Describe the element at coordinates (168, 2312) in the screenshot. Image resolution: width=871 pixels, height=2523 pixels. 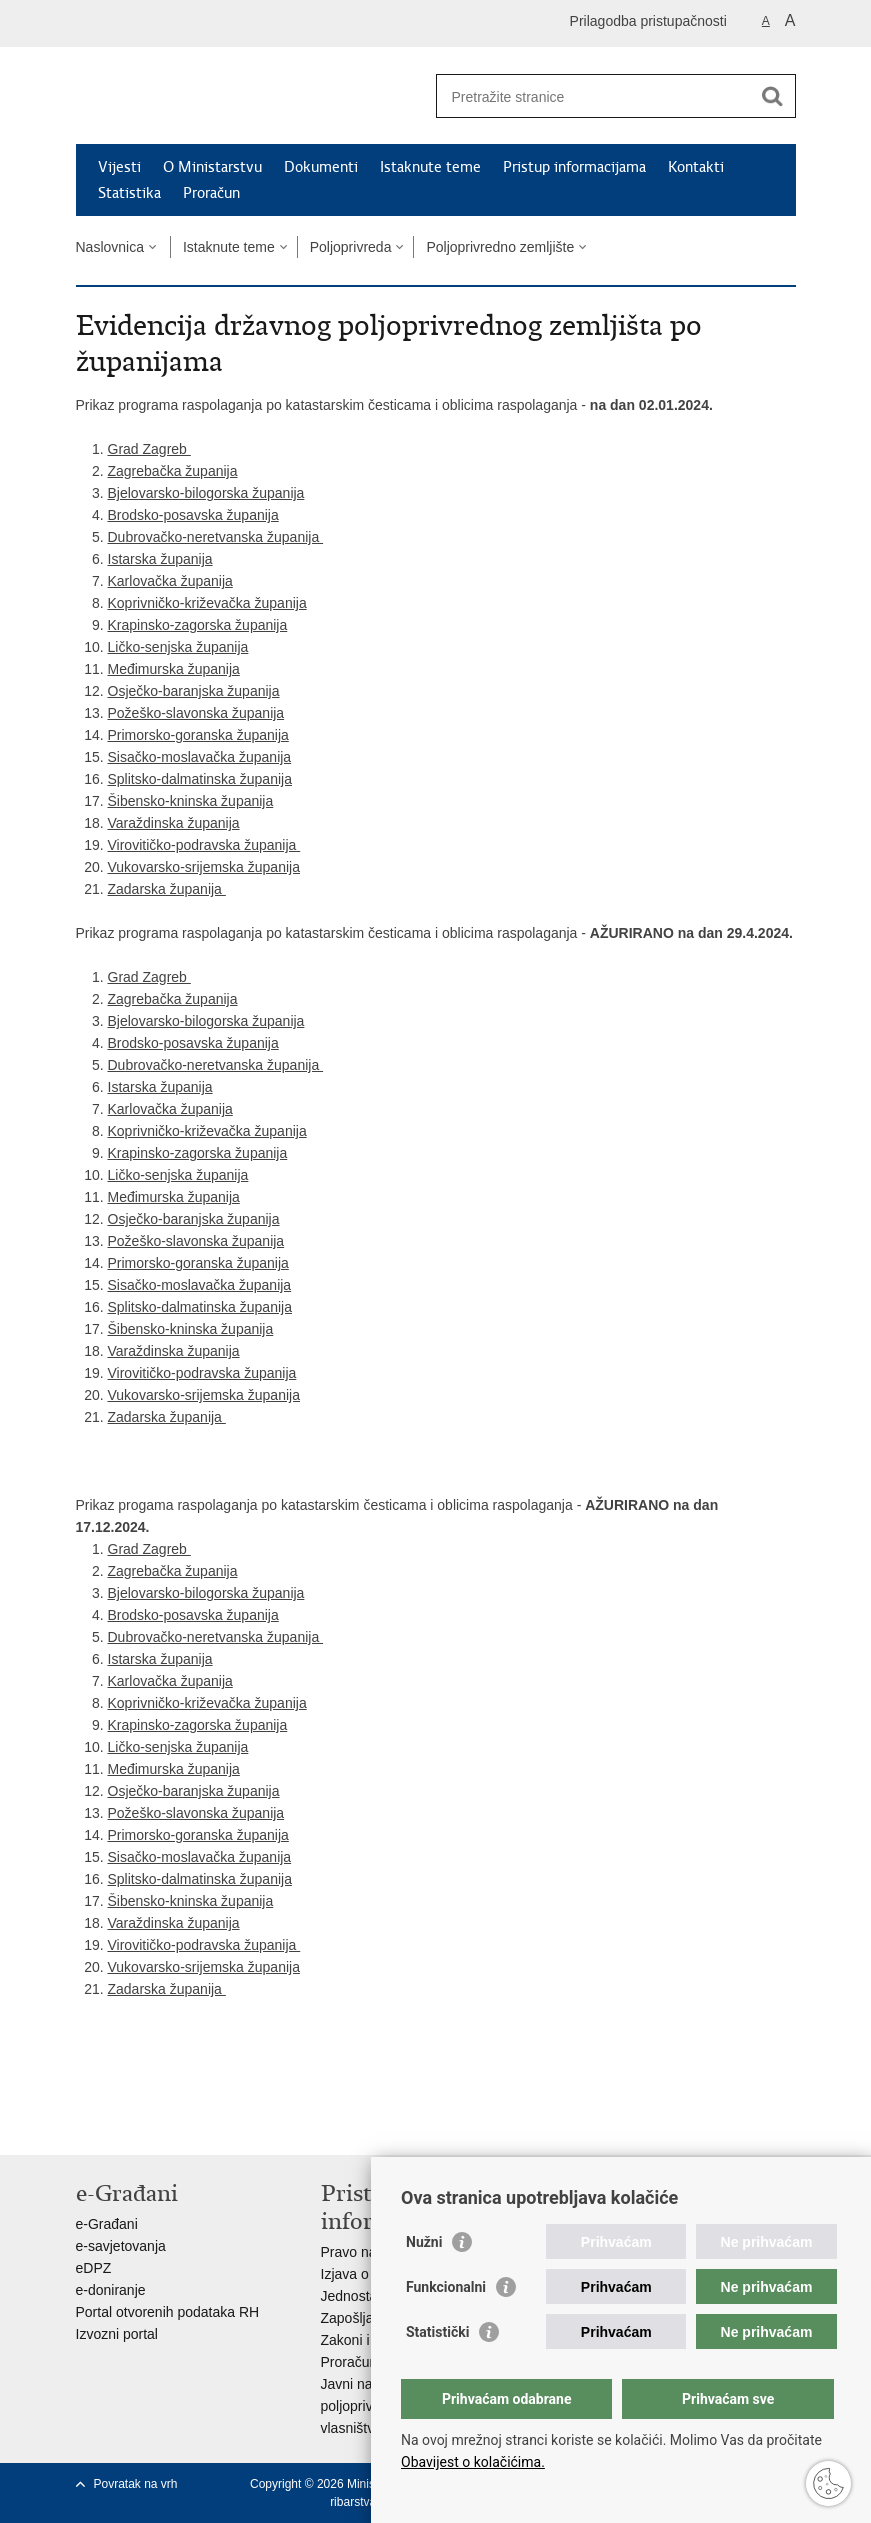
I see `Portal otvorenih podataka RH` at that location.